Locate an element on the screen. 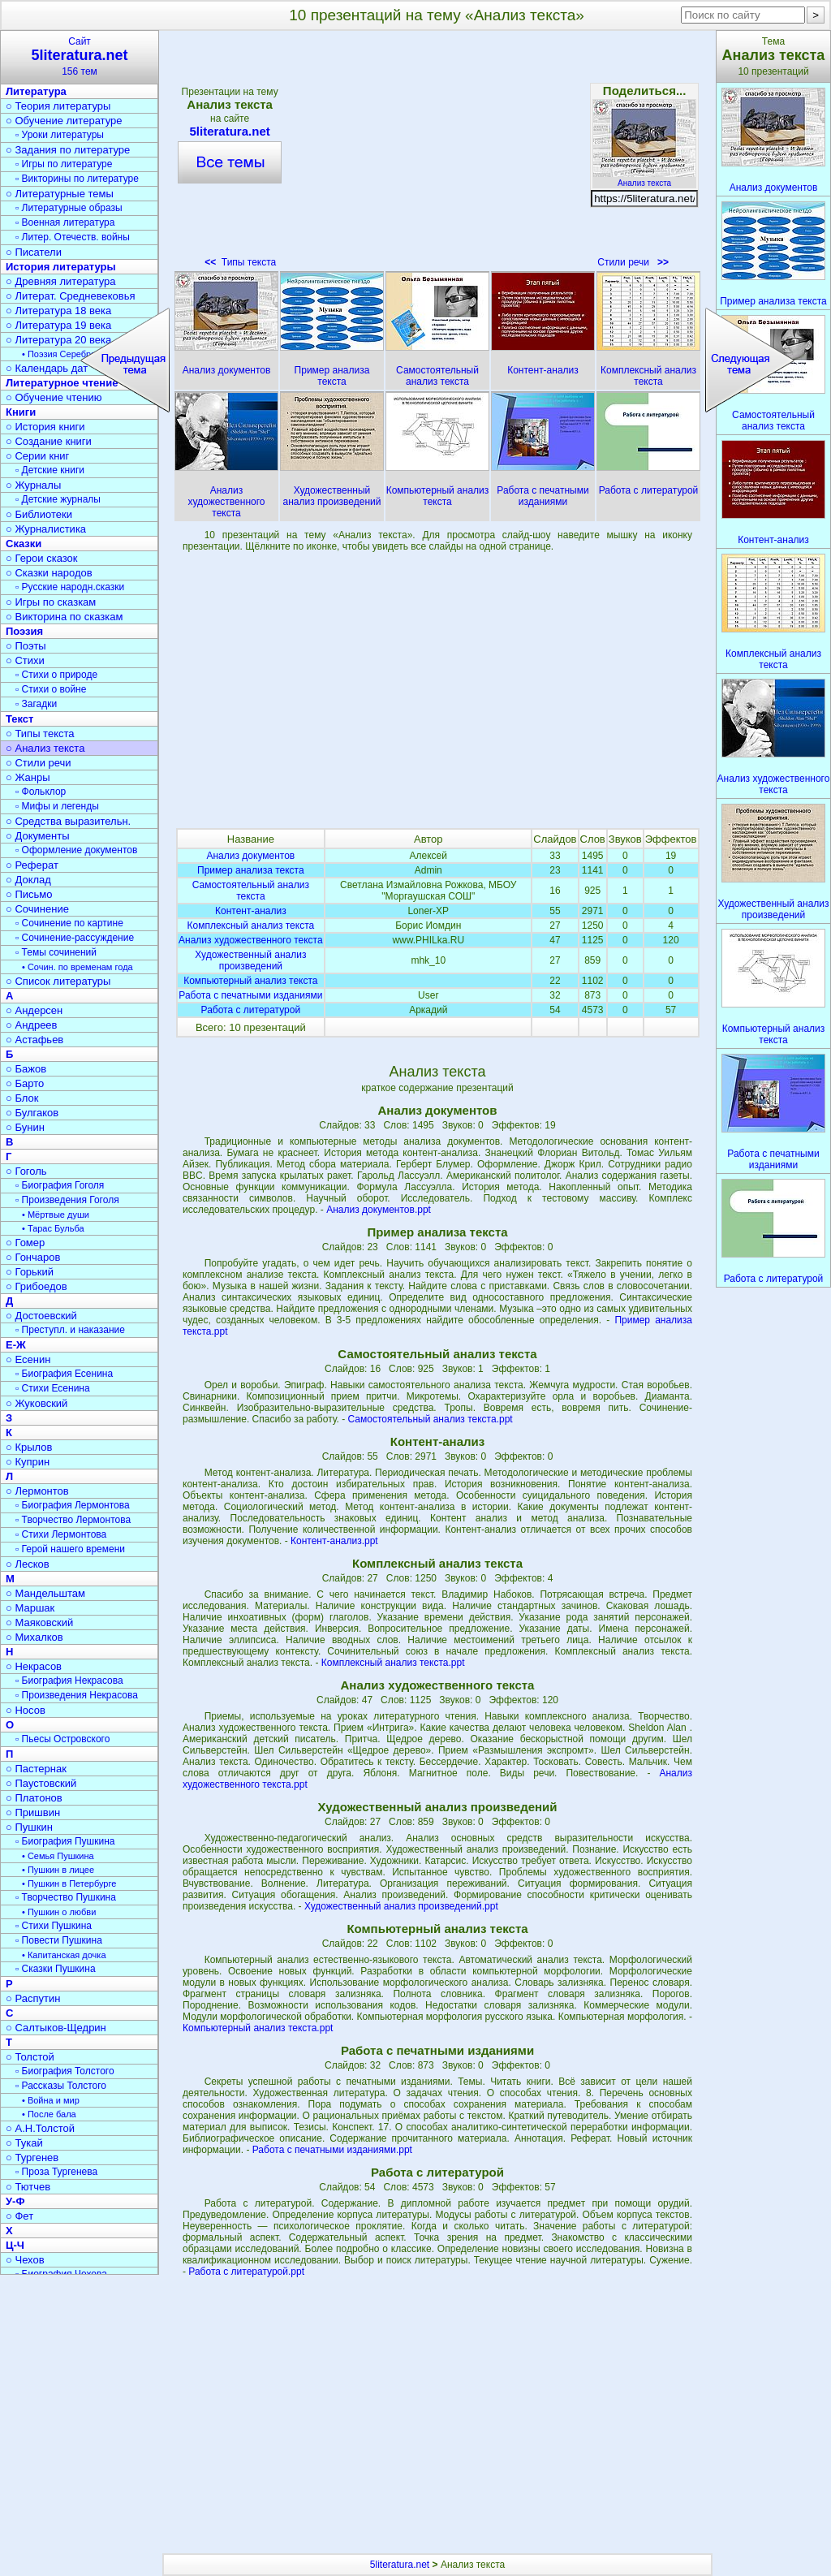 The height and width of the screenshot is (2576, 831). ▫ Сказки Пушкина is located at coordinates (55, 1968).